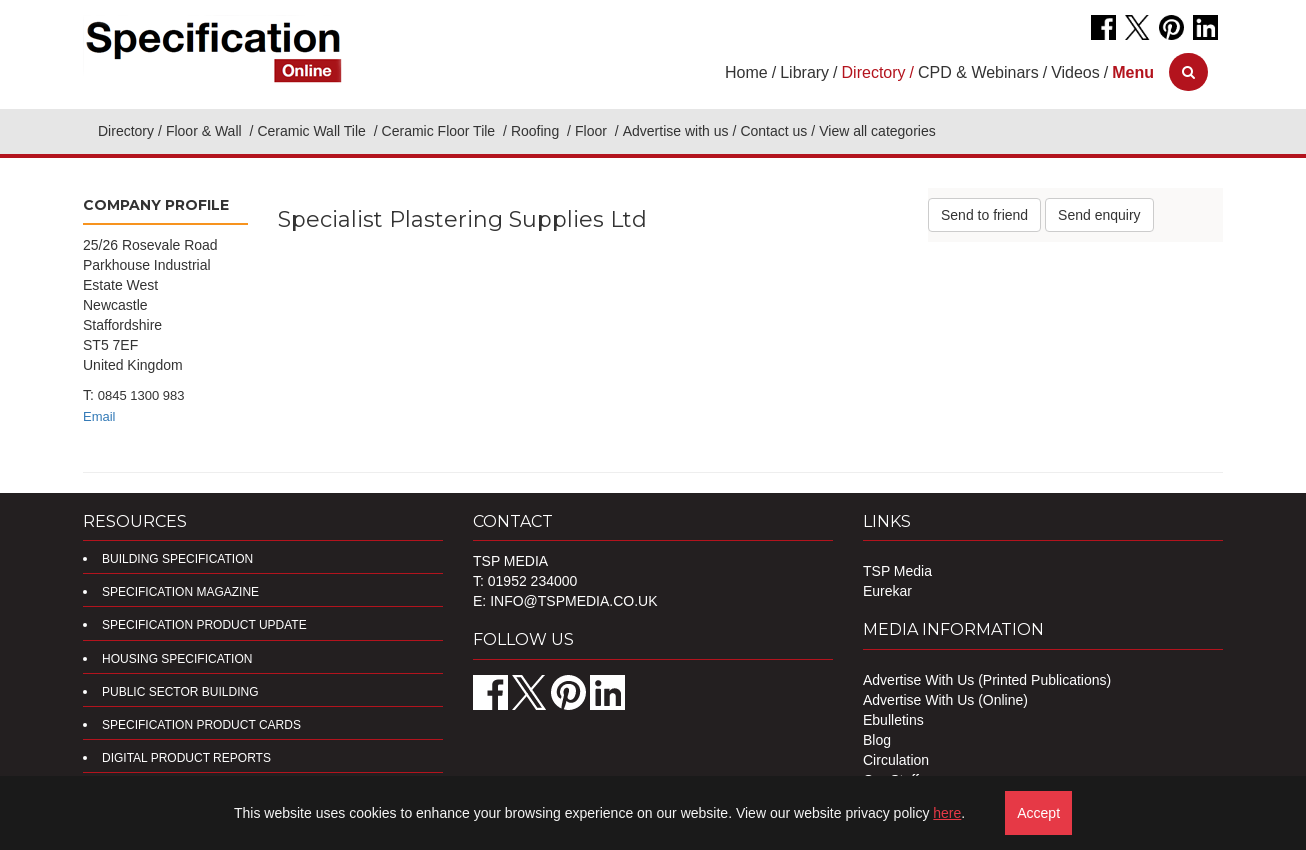  Describe the element at coordinates (978, 72) in the screenshot. I see `CPD & Webinars [button]` at that location.